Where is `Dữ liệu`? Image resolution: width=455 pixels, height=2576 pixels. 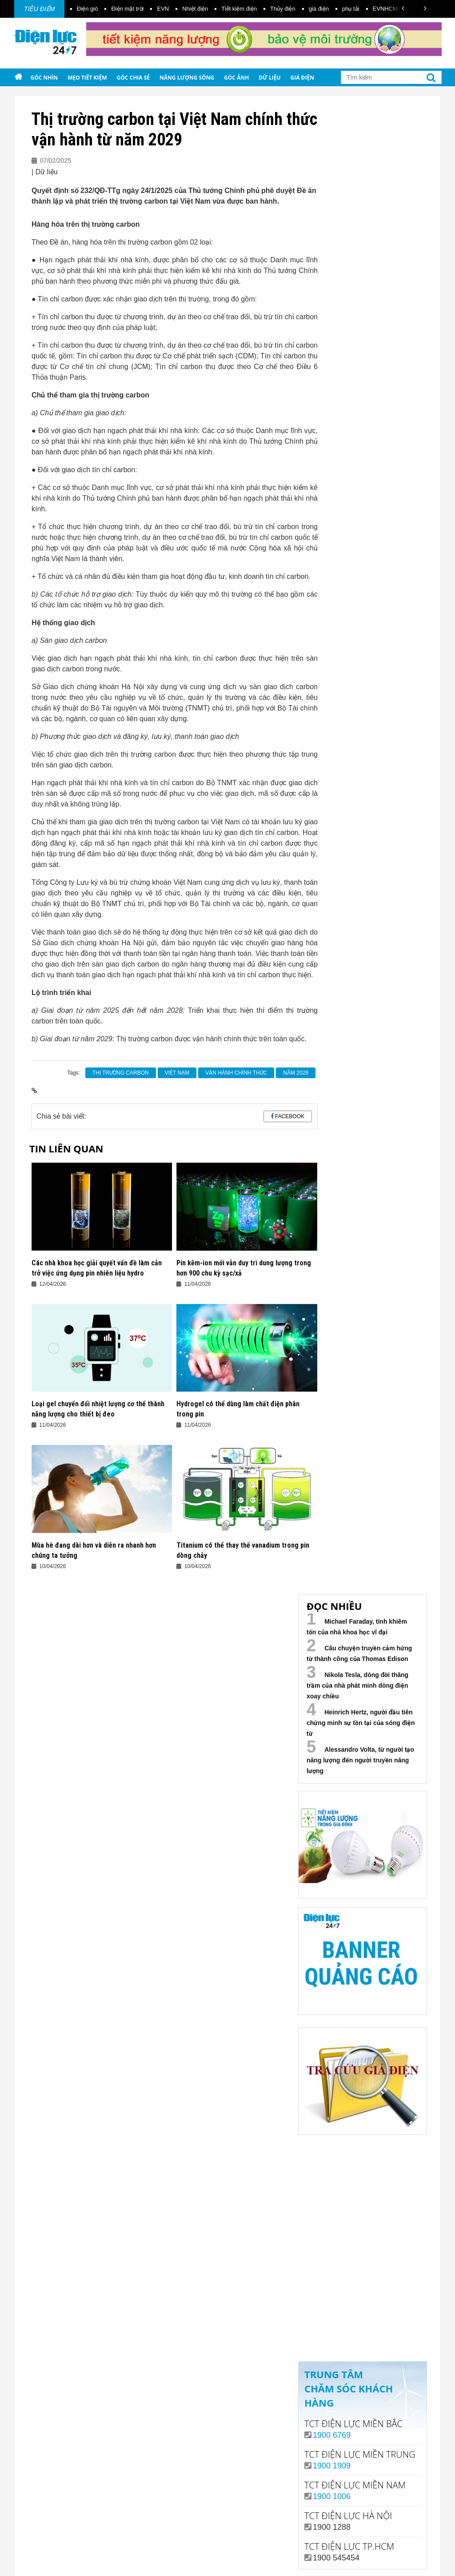
Dữ liệu is located at coordinates (269, 77).